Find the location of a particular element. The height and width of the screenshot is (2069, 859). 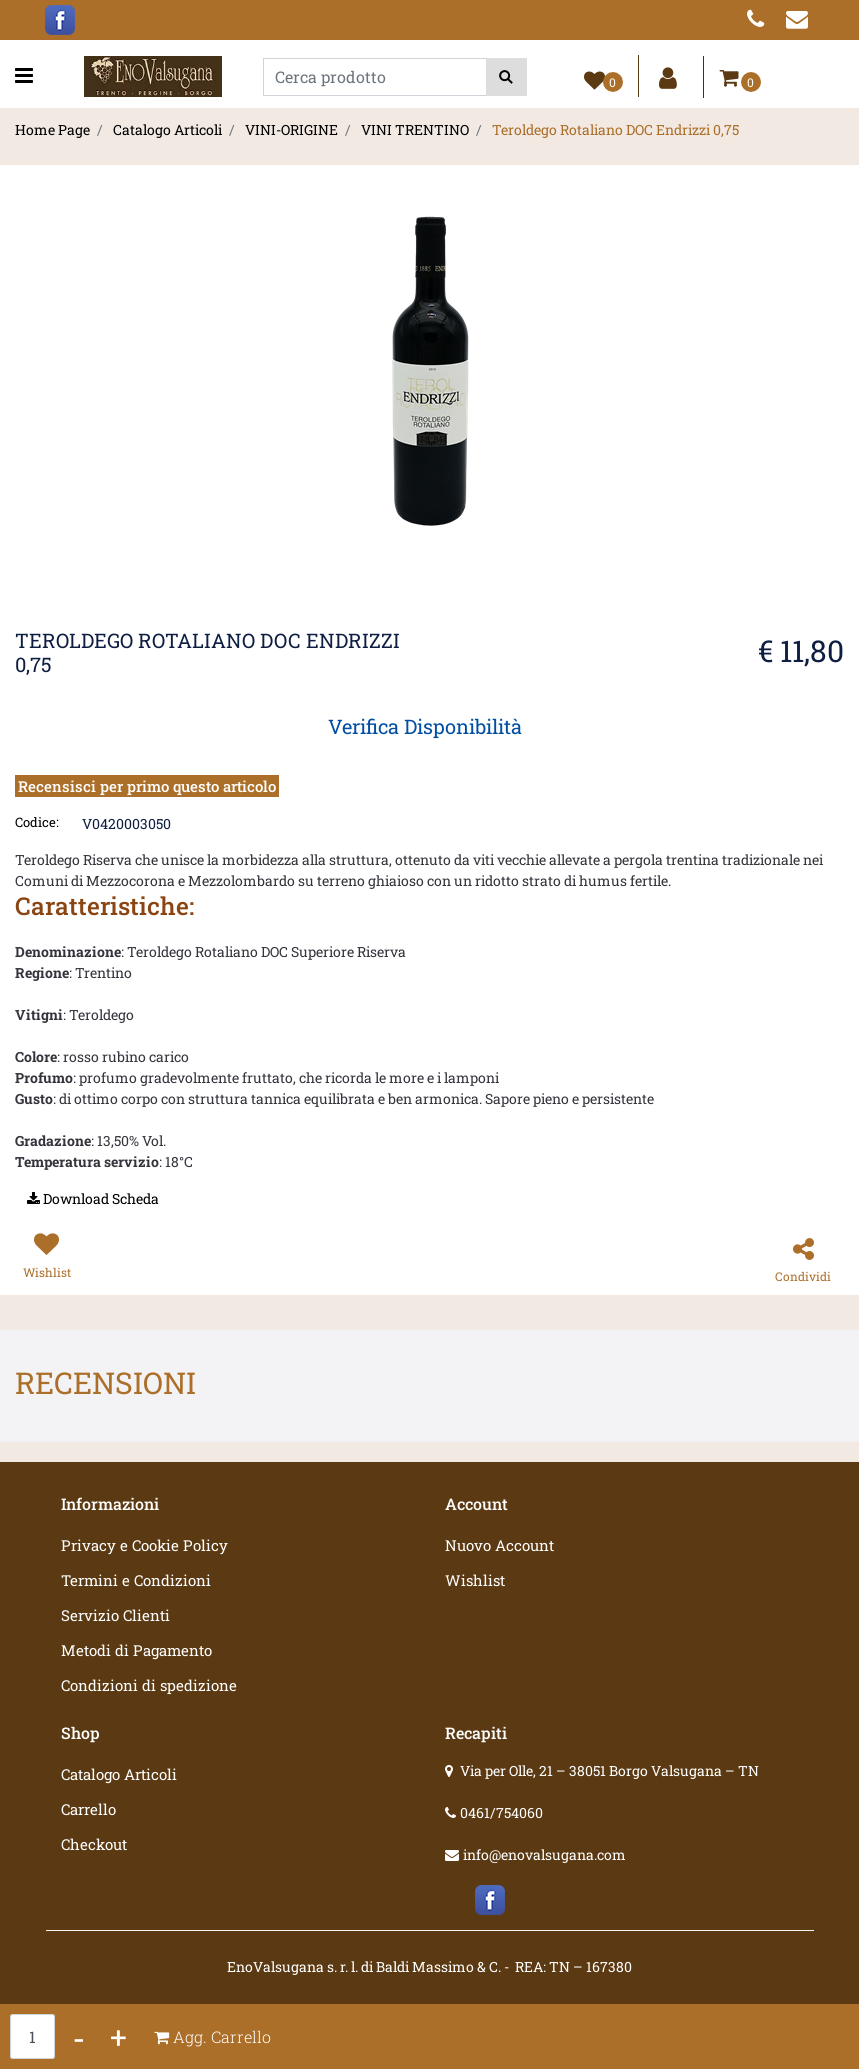

Nuovo Account [menuitem] is located at coordinates (499, 1545).